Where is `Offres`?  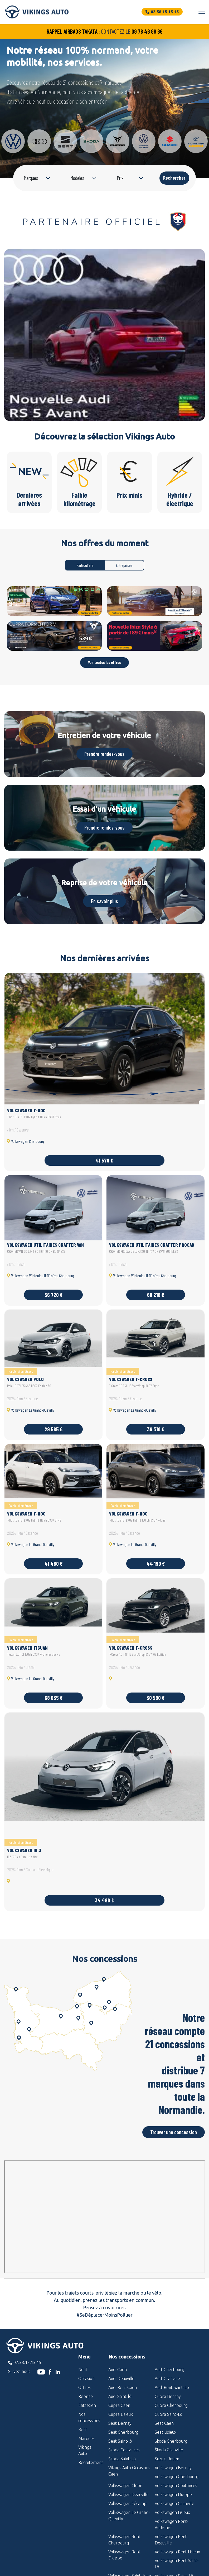 Offres is located at coordinates (84, 2387).